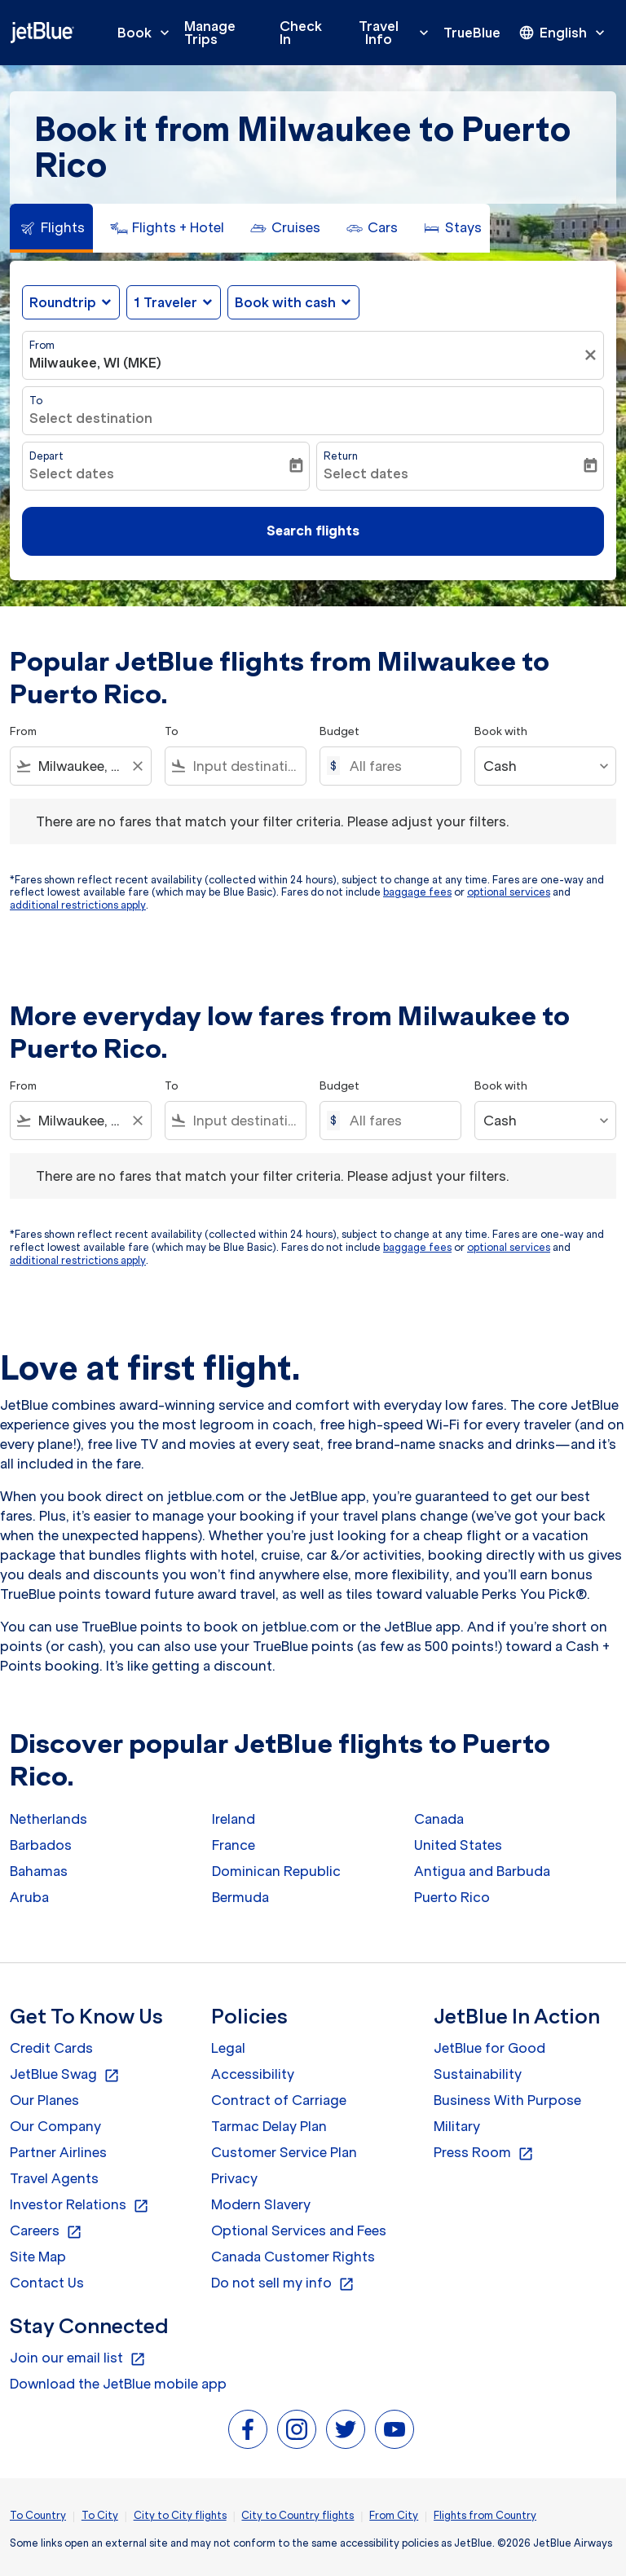 This screenshot has width=626, height=2576. Describe the element at coordinates (233, 1819) in the screenshot. I see `Ireland` at that location.